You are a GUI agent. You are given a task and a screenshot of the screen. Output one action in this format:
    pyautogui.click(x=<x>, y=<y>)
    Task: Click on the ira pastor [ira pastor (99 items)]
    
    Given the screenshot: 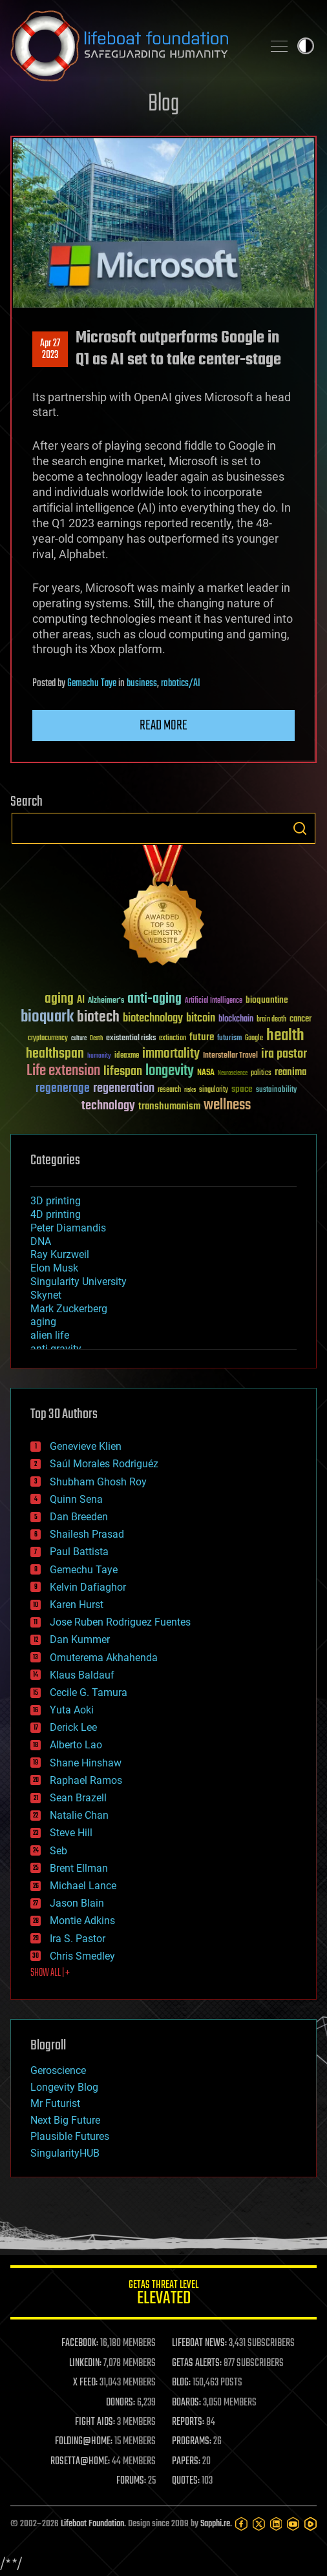 What is the action you would take?
    pyautogui.click(x=284, y=1054)
    